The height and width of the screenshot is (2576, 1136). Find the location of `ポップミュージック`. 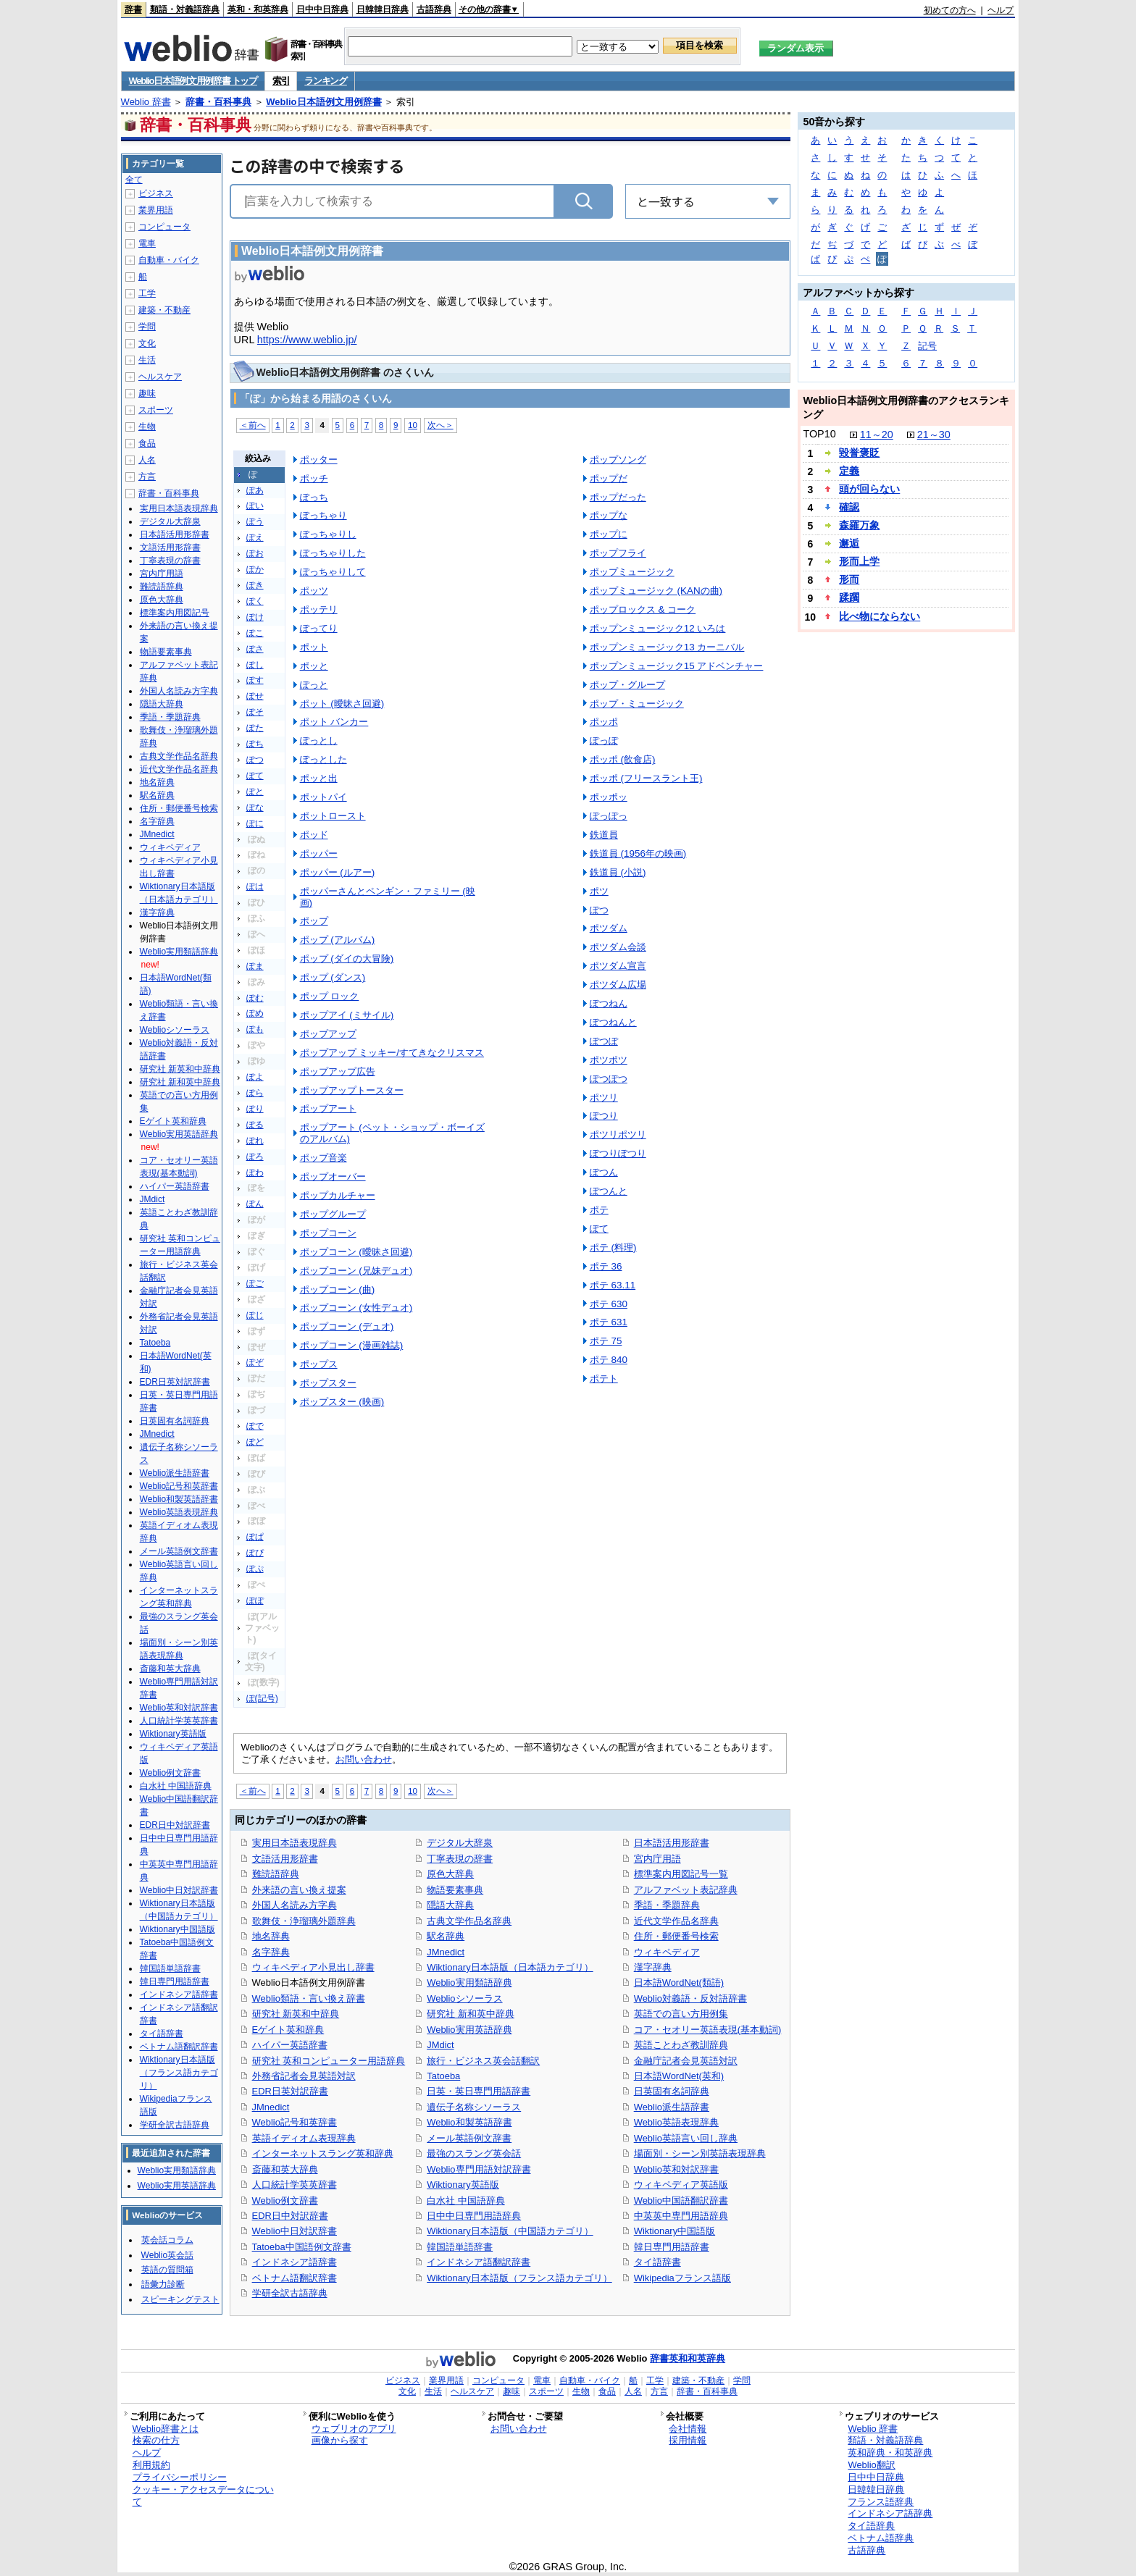

ポップミュージック is located at coordinates (632, 571).